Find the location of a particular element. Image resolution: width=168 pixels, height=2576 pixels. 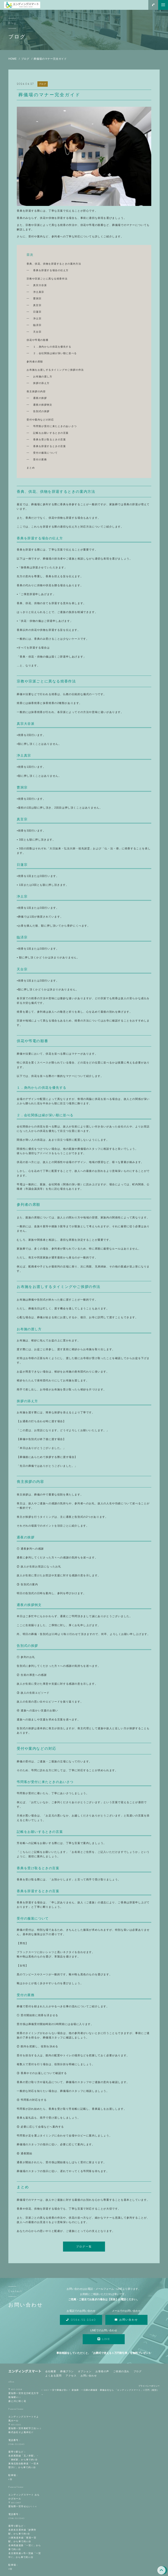

記帳をお願いするときの言葉 is located at coordinates (51, 432).